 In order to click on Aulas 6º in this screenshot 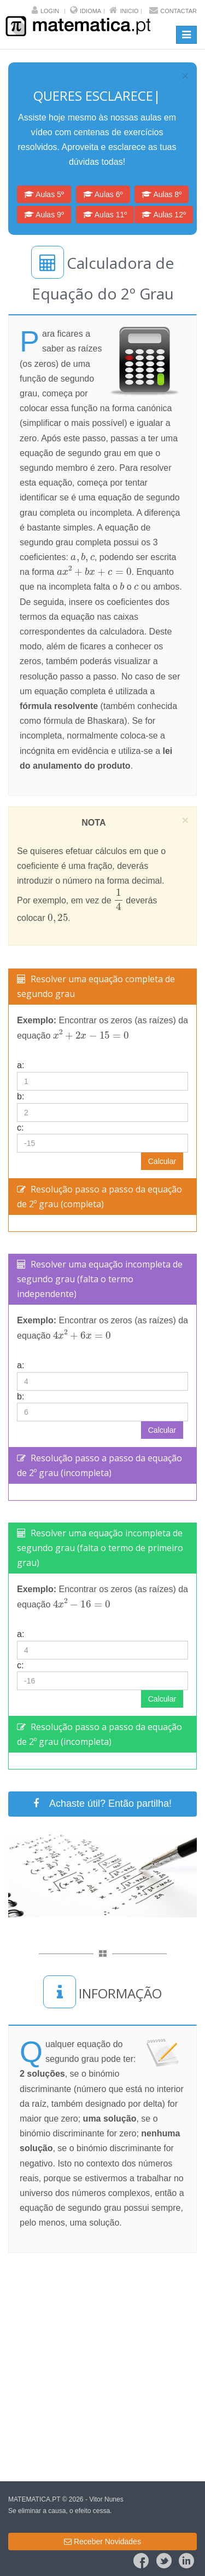, I will do `click(103, 194)`.